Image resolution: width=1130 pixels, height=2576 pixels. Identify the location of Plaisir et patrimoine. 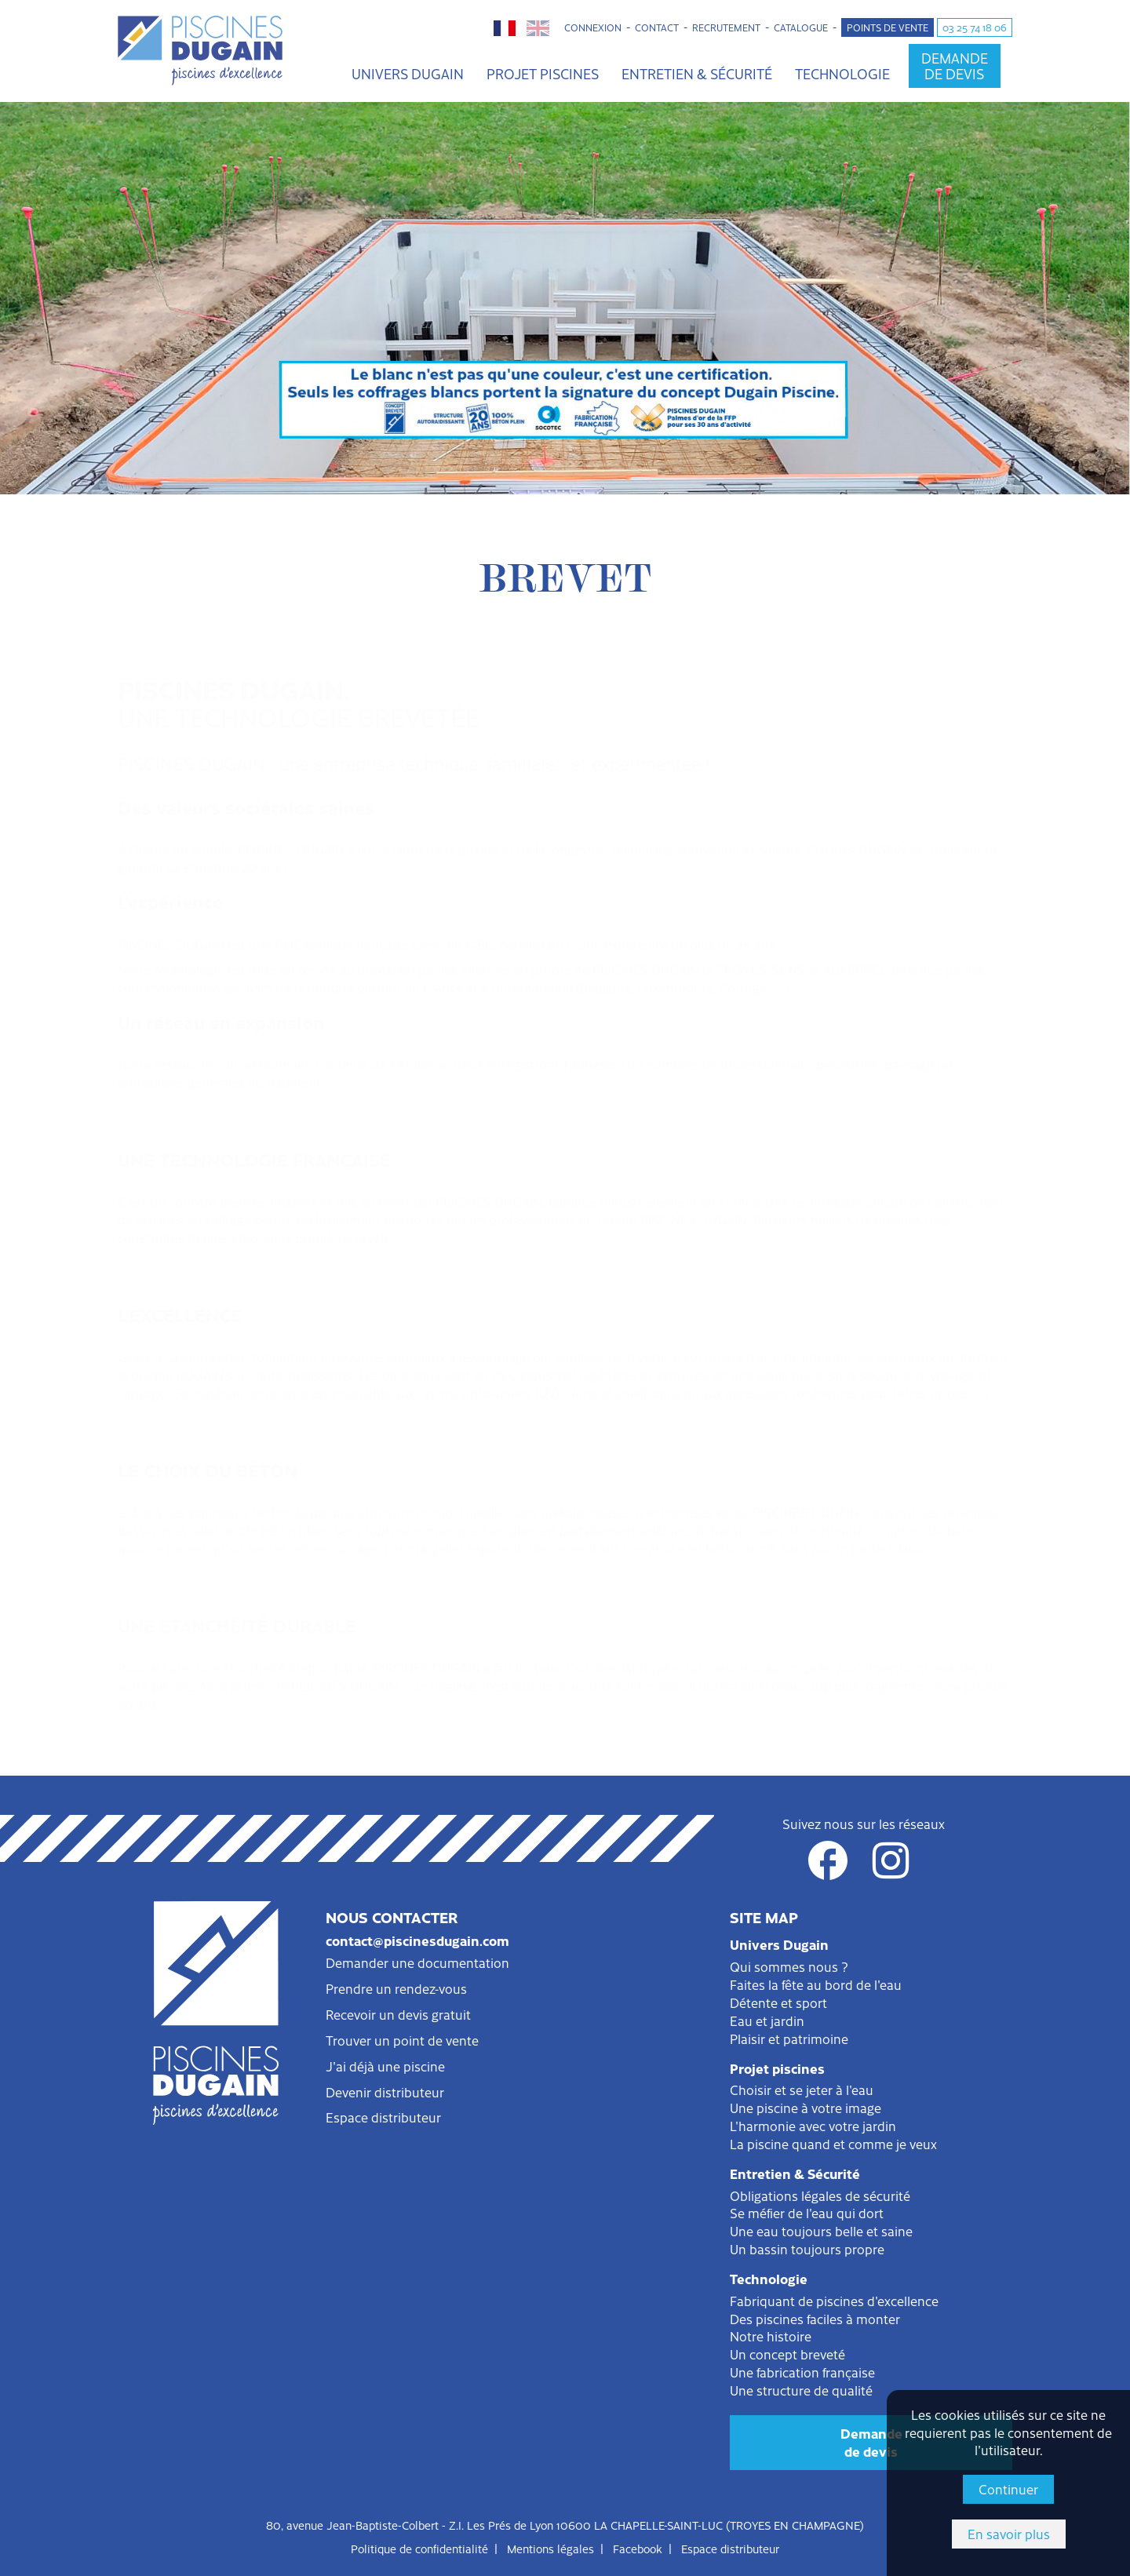
(789, 2038).